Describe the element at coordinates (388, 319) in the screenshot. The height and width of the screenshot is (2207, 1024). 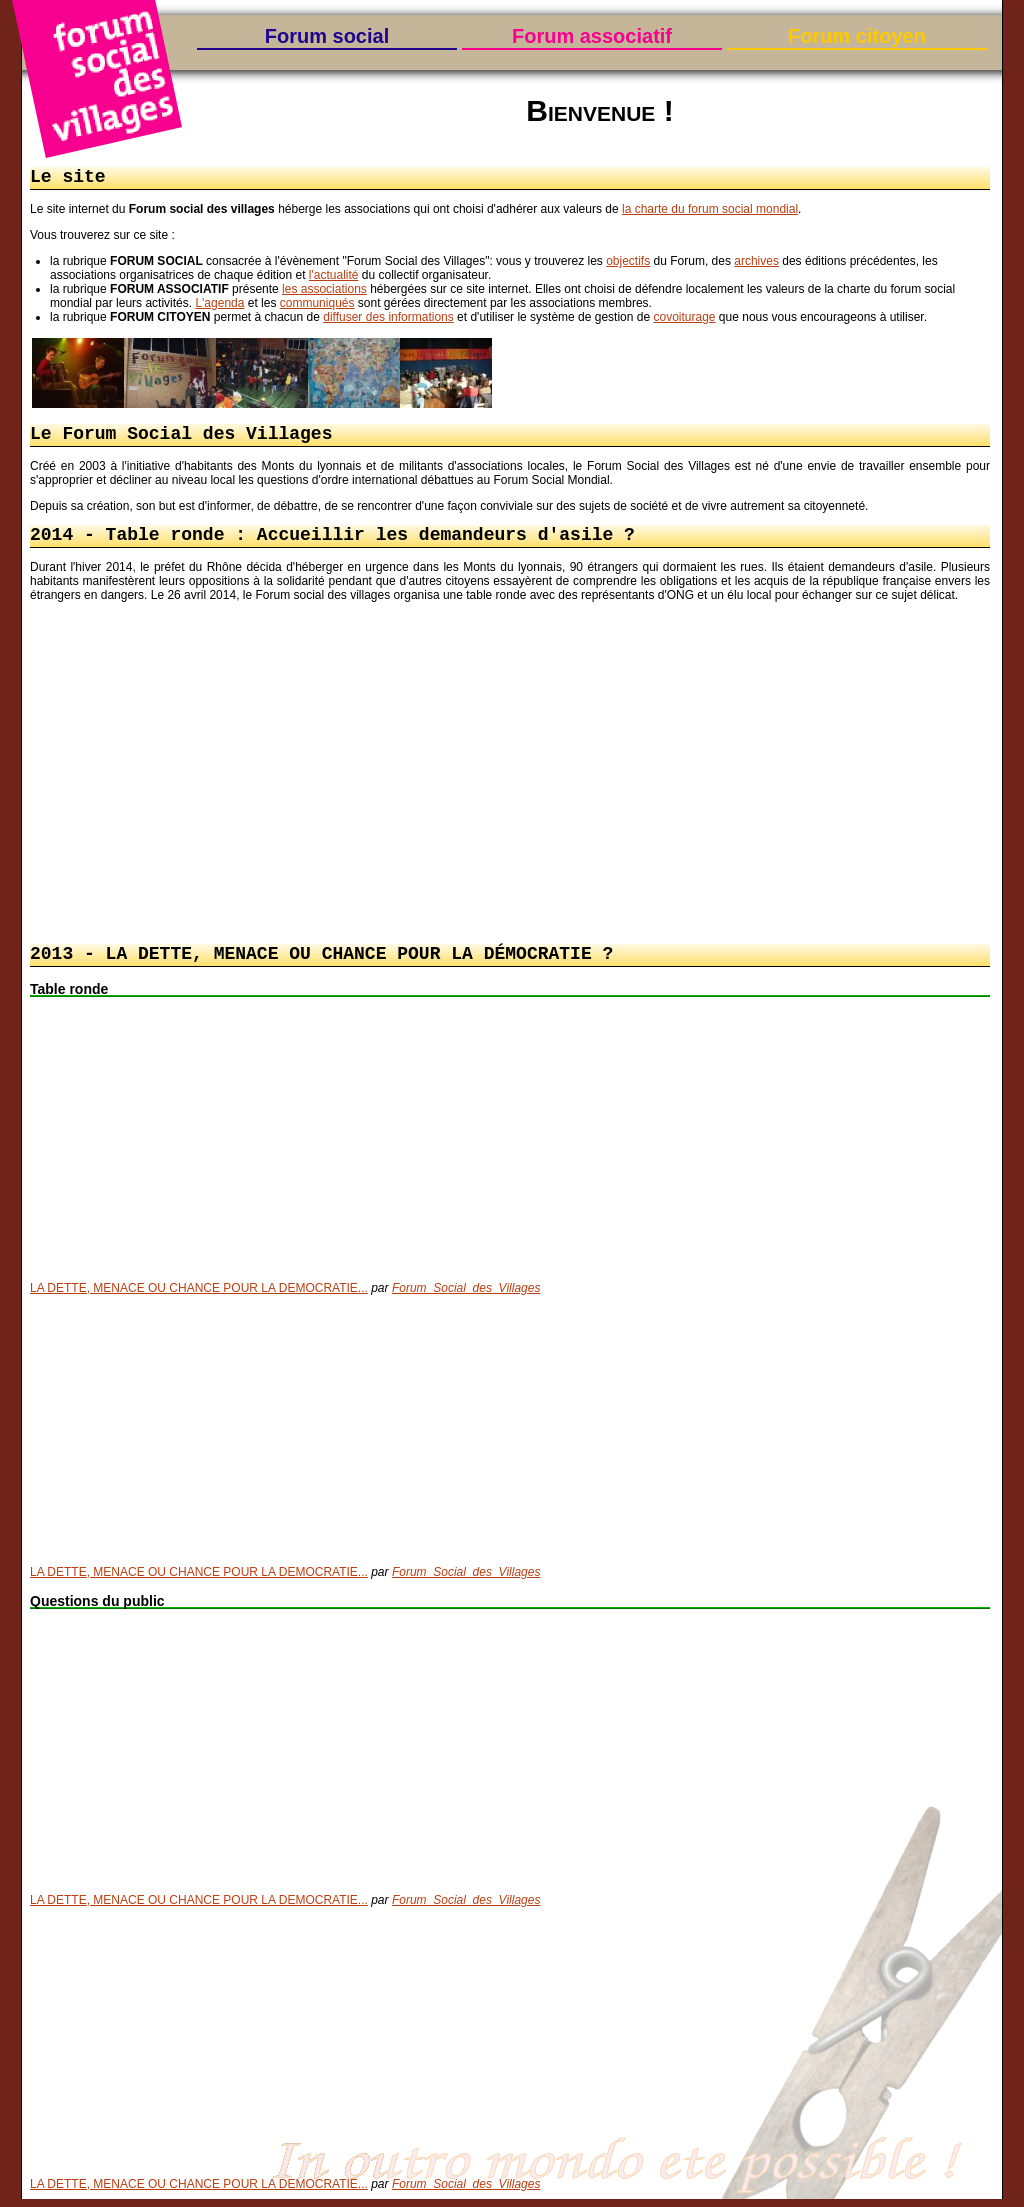
I see `diffuser des informations` at that location.